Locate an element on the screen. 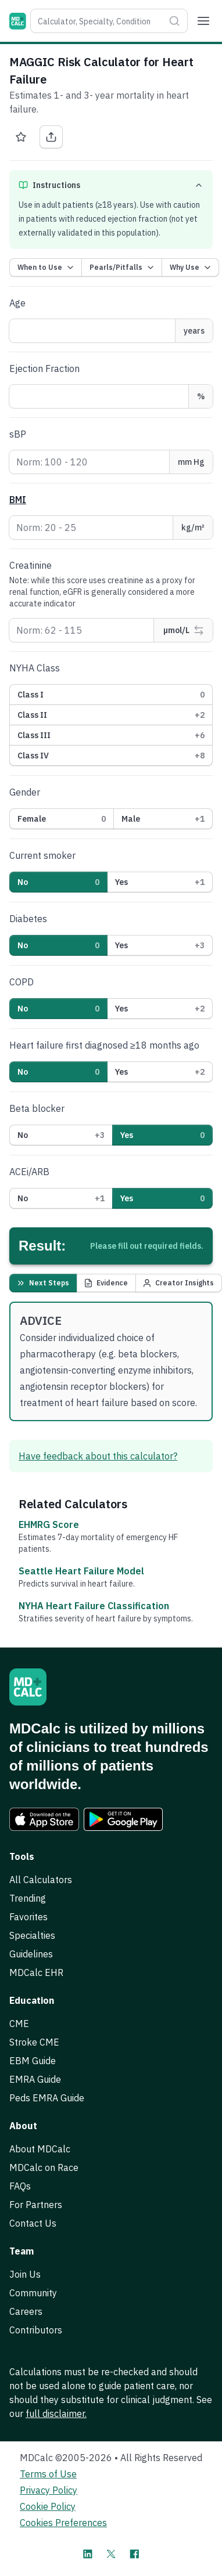 The width and height of the screenshot is (222, 2576). Have feedback about this calculator? [link] is located at coordinates (98, 1456).